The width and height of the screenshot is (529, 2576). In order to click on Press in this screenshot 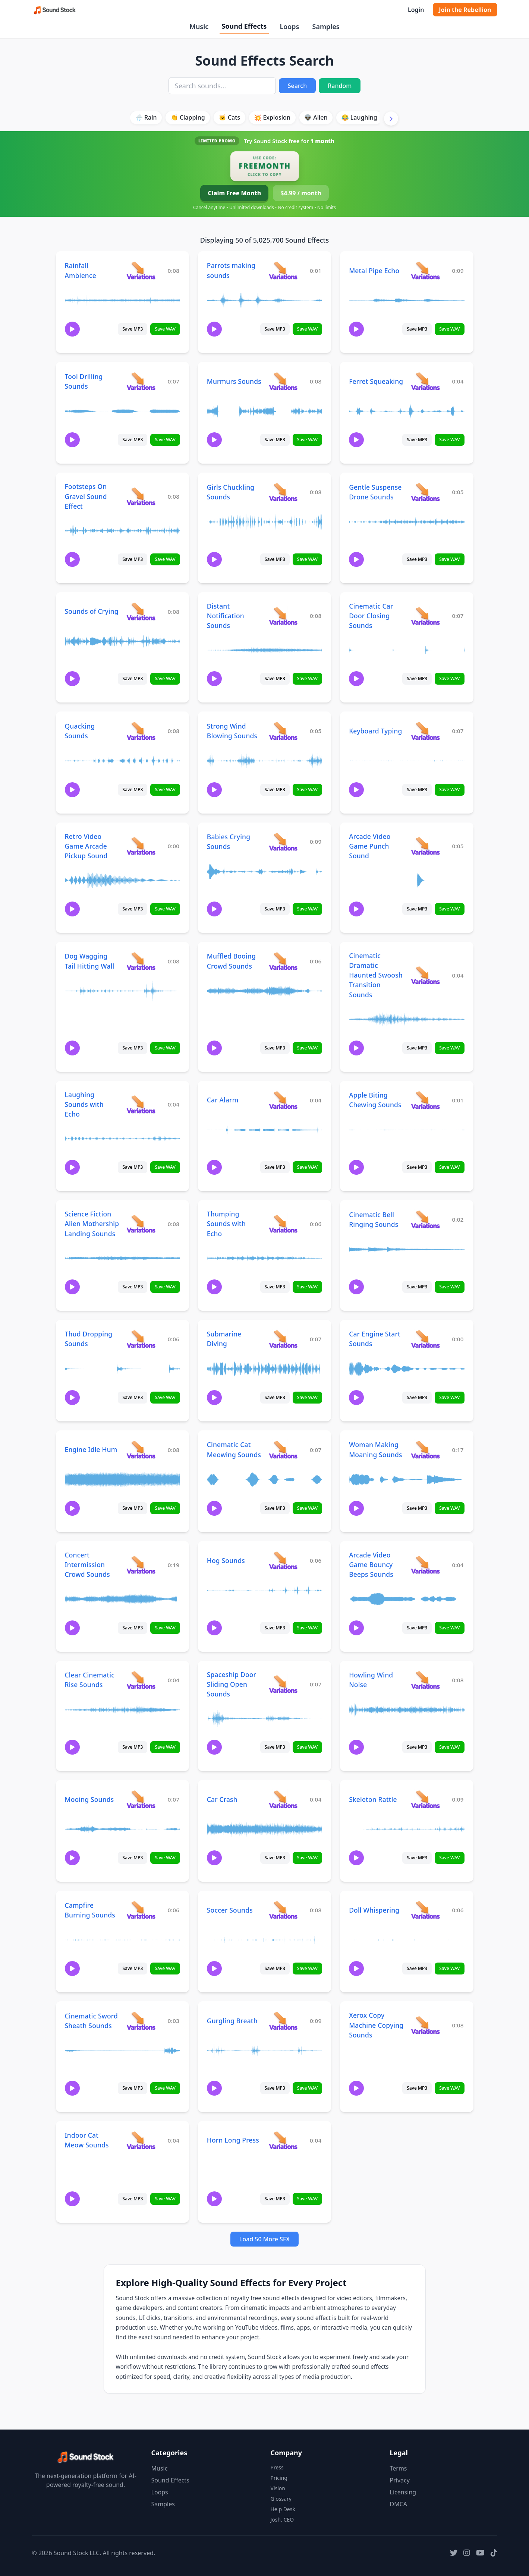, I will do `click(277, 2467)`.